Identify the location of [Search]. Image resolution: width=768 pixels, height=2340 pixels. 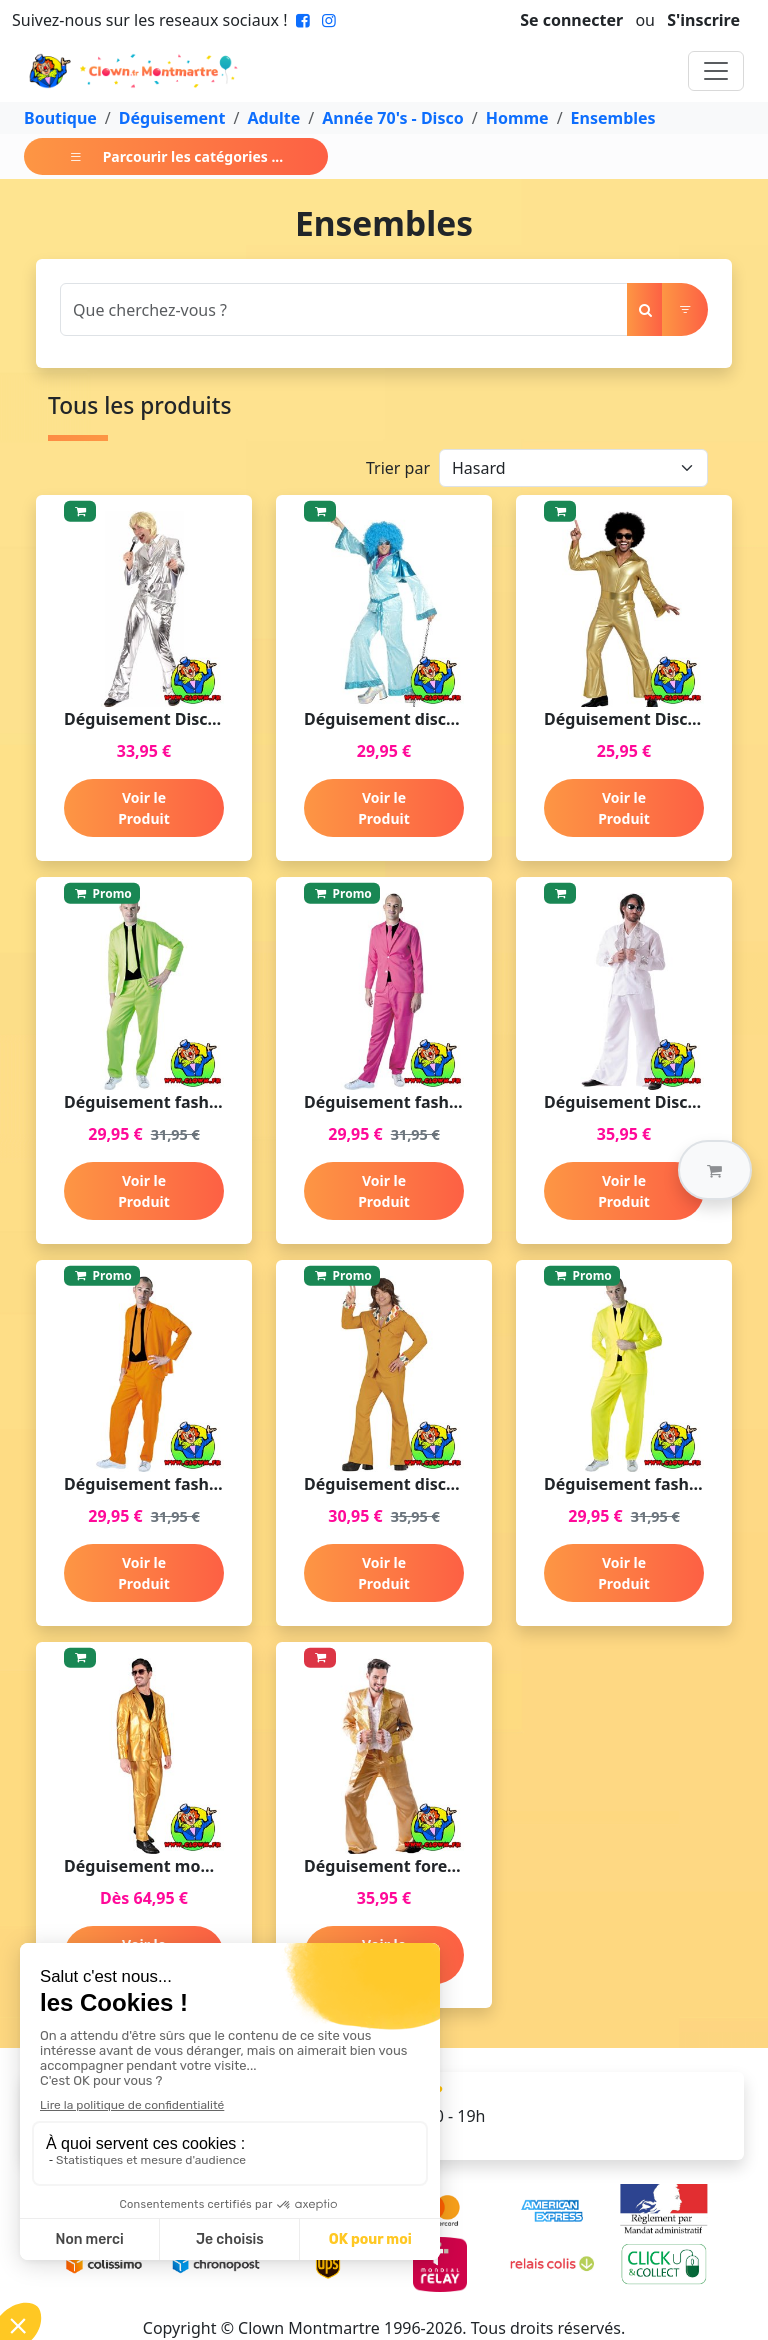
(344, 309).